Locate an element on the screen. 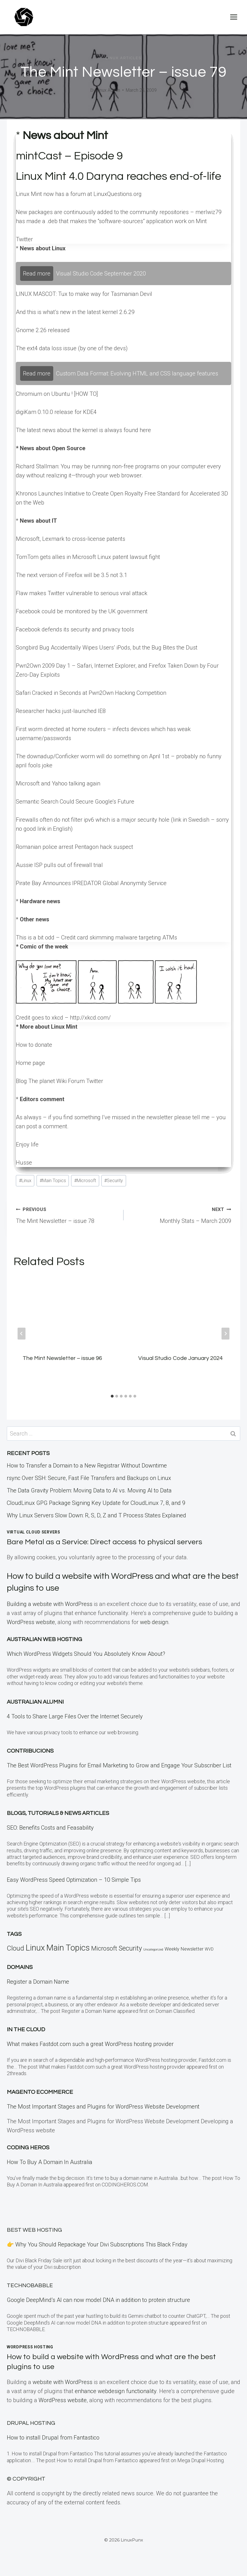 The height and width of the screenshot is (2576, 247). Visual Studio Code January 2024 is located at coordinates (180, 1358).